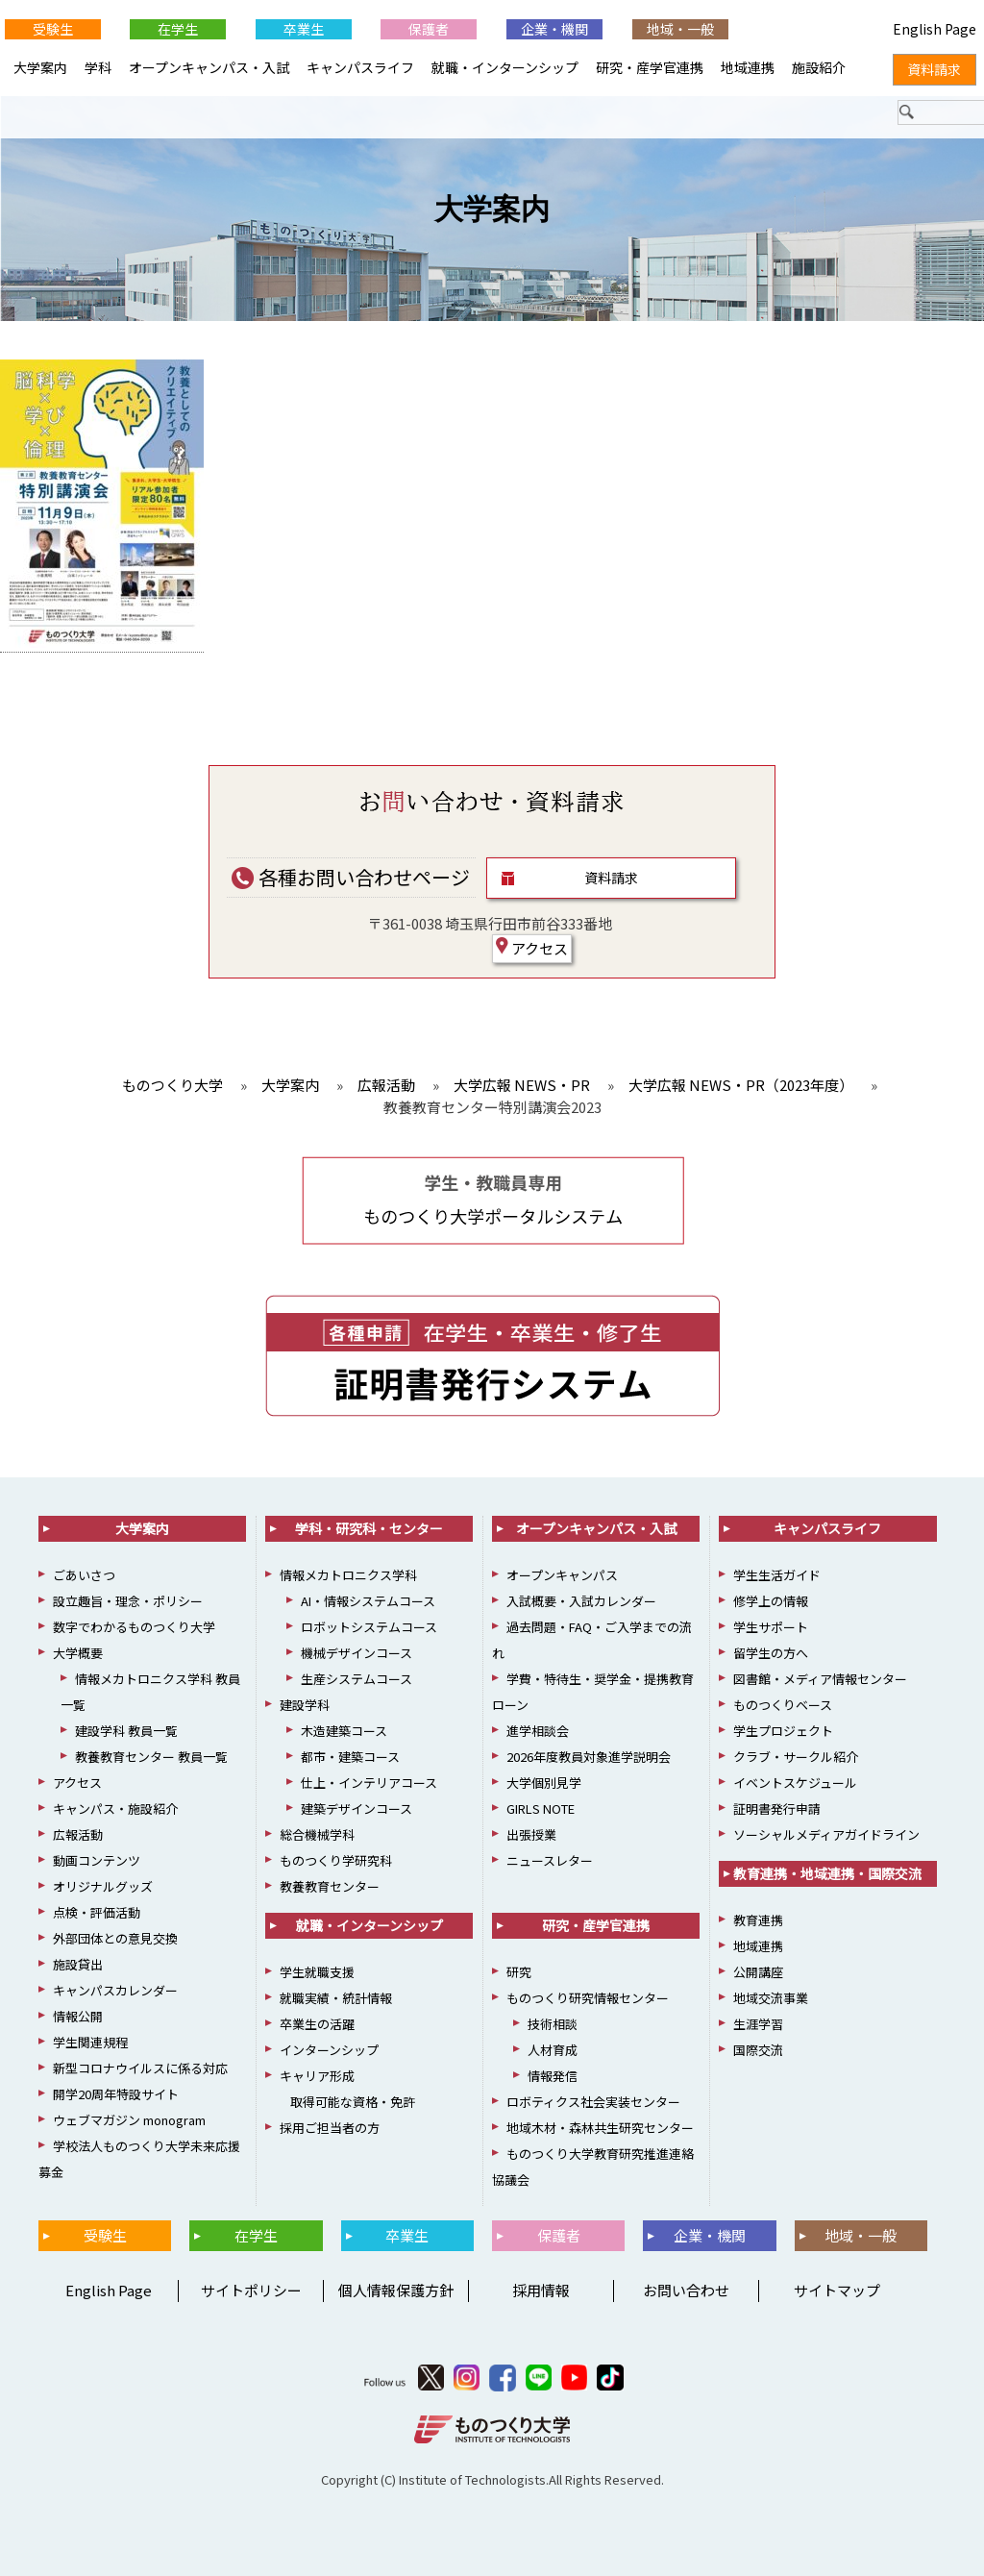  What do you see at coordinates (680, 28) in the screenshot?
I see `地域・一般` at bounding box center [680, 28].